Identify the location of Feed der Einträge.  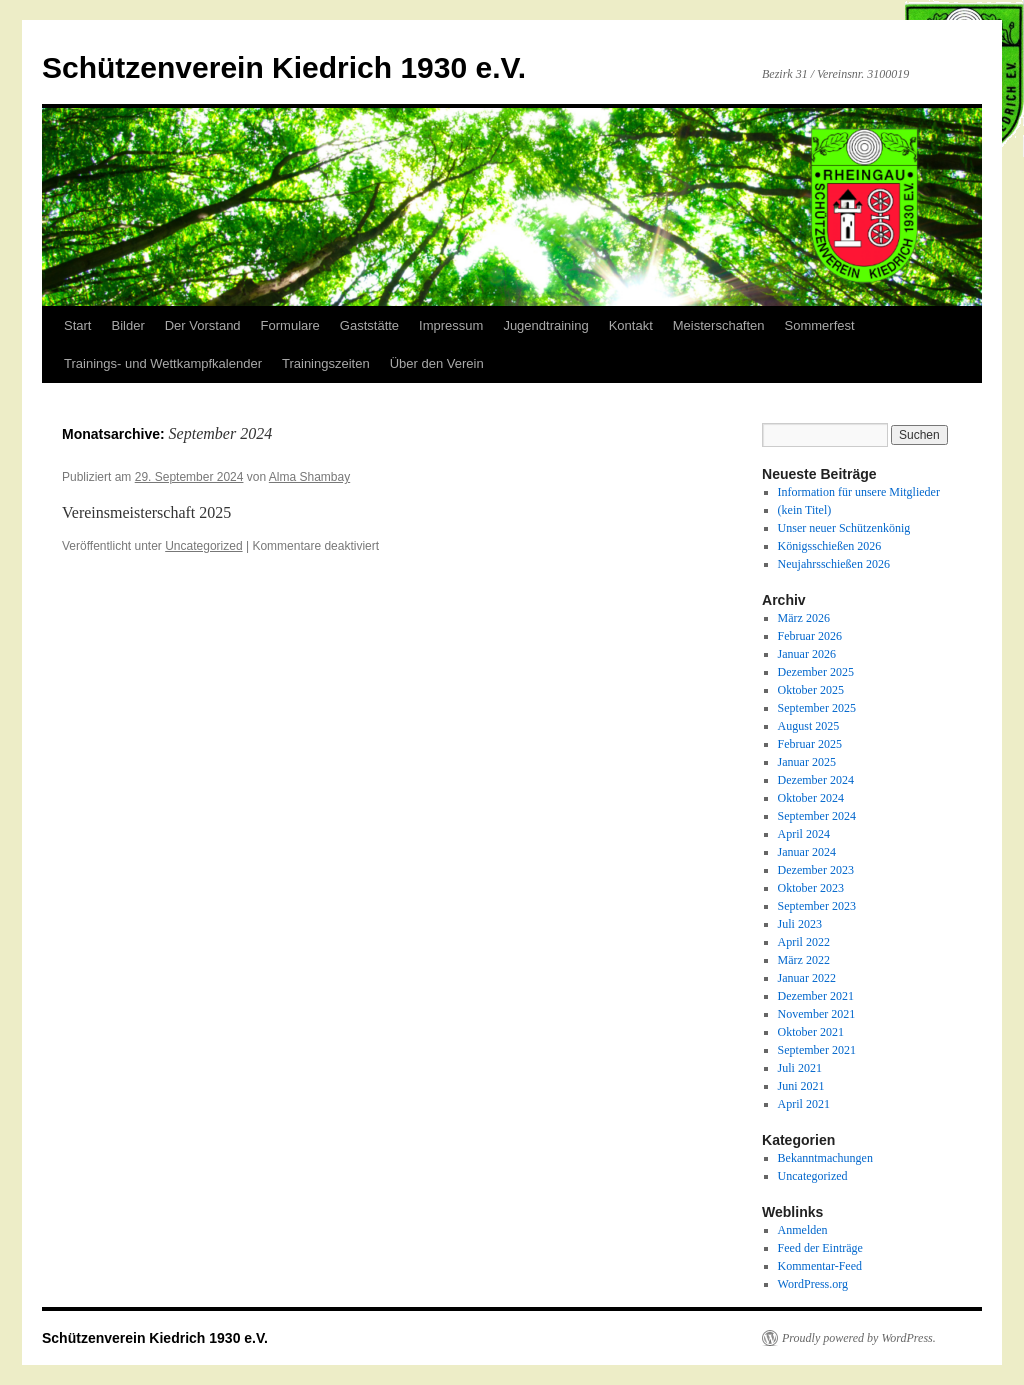
(820, 1248).